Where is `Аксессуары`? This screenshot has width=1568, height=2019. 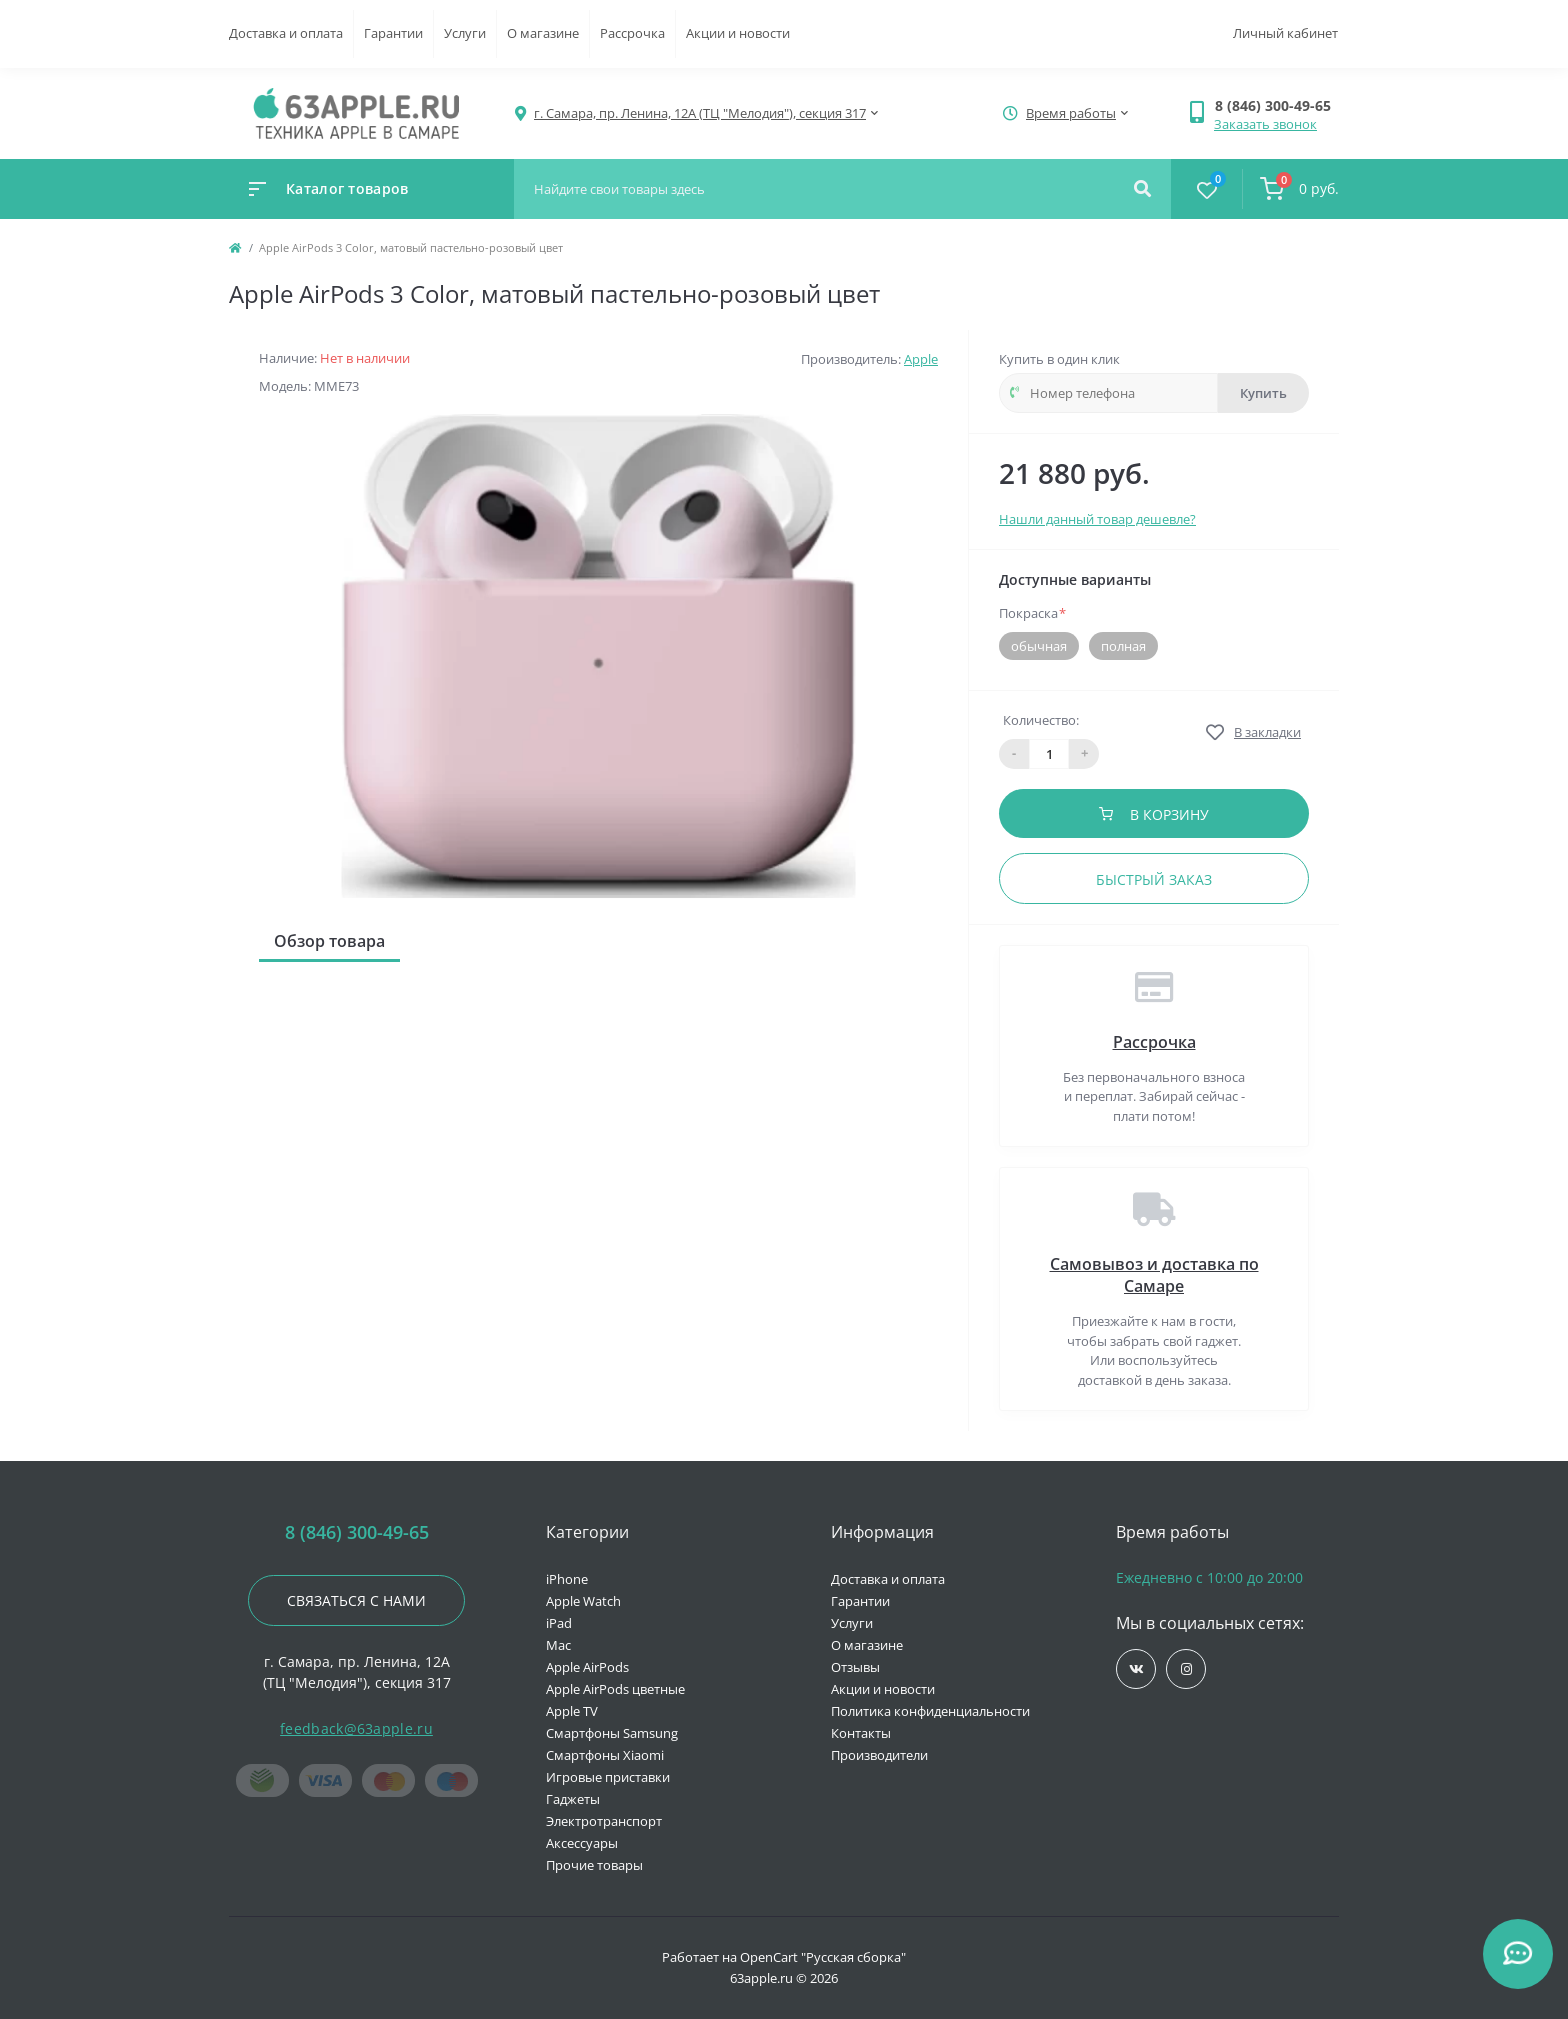 Аксессуары is located at coordinates (582, 1843).